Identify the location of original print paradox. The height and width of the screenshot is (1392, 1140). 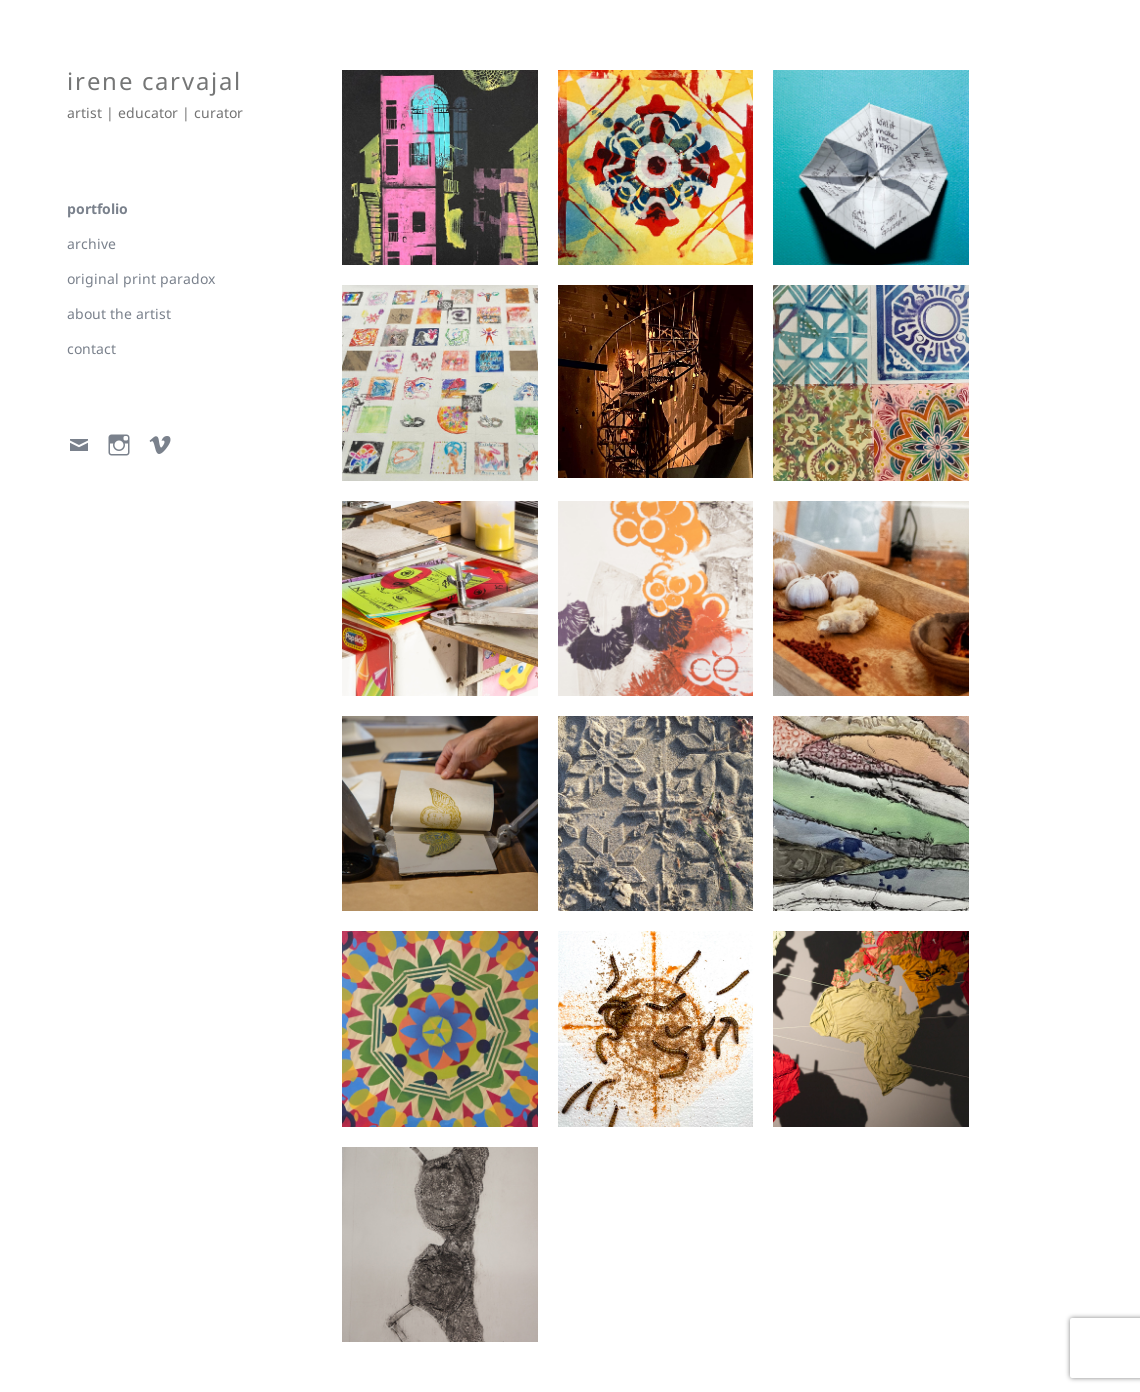
(141, 278).